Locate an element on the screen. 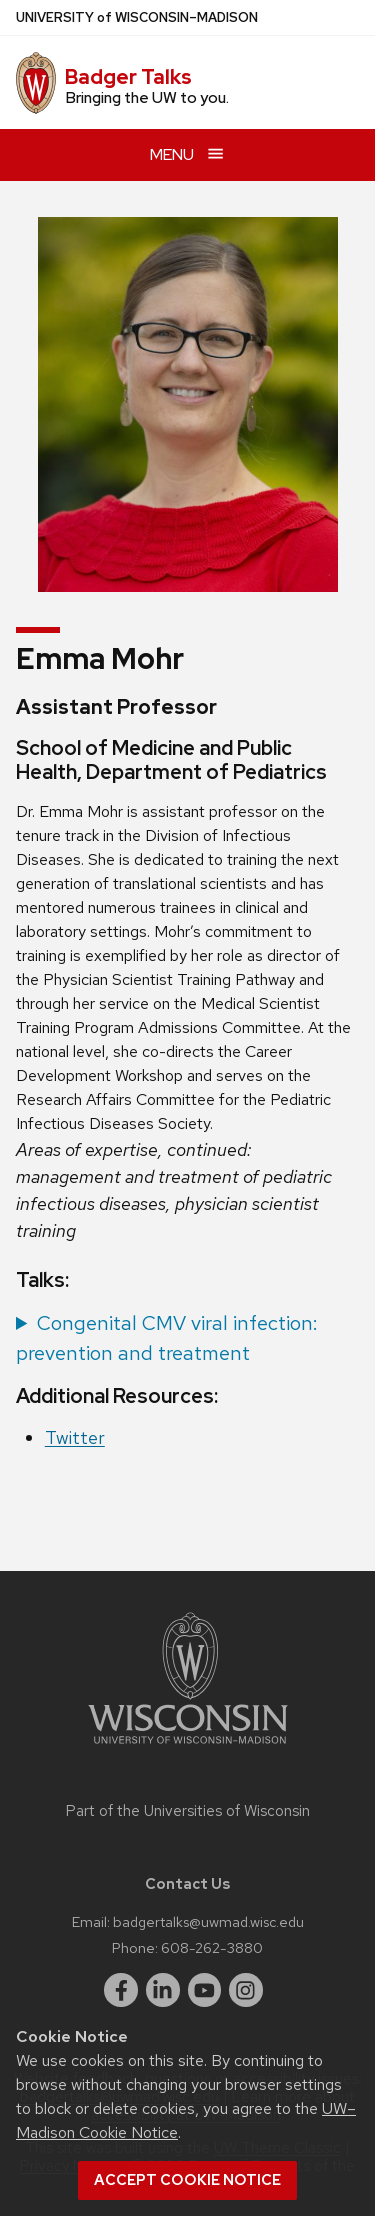  Congenital CMV viral infection: prevention and treatment is located at coordinates (167, 1338).